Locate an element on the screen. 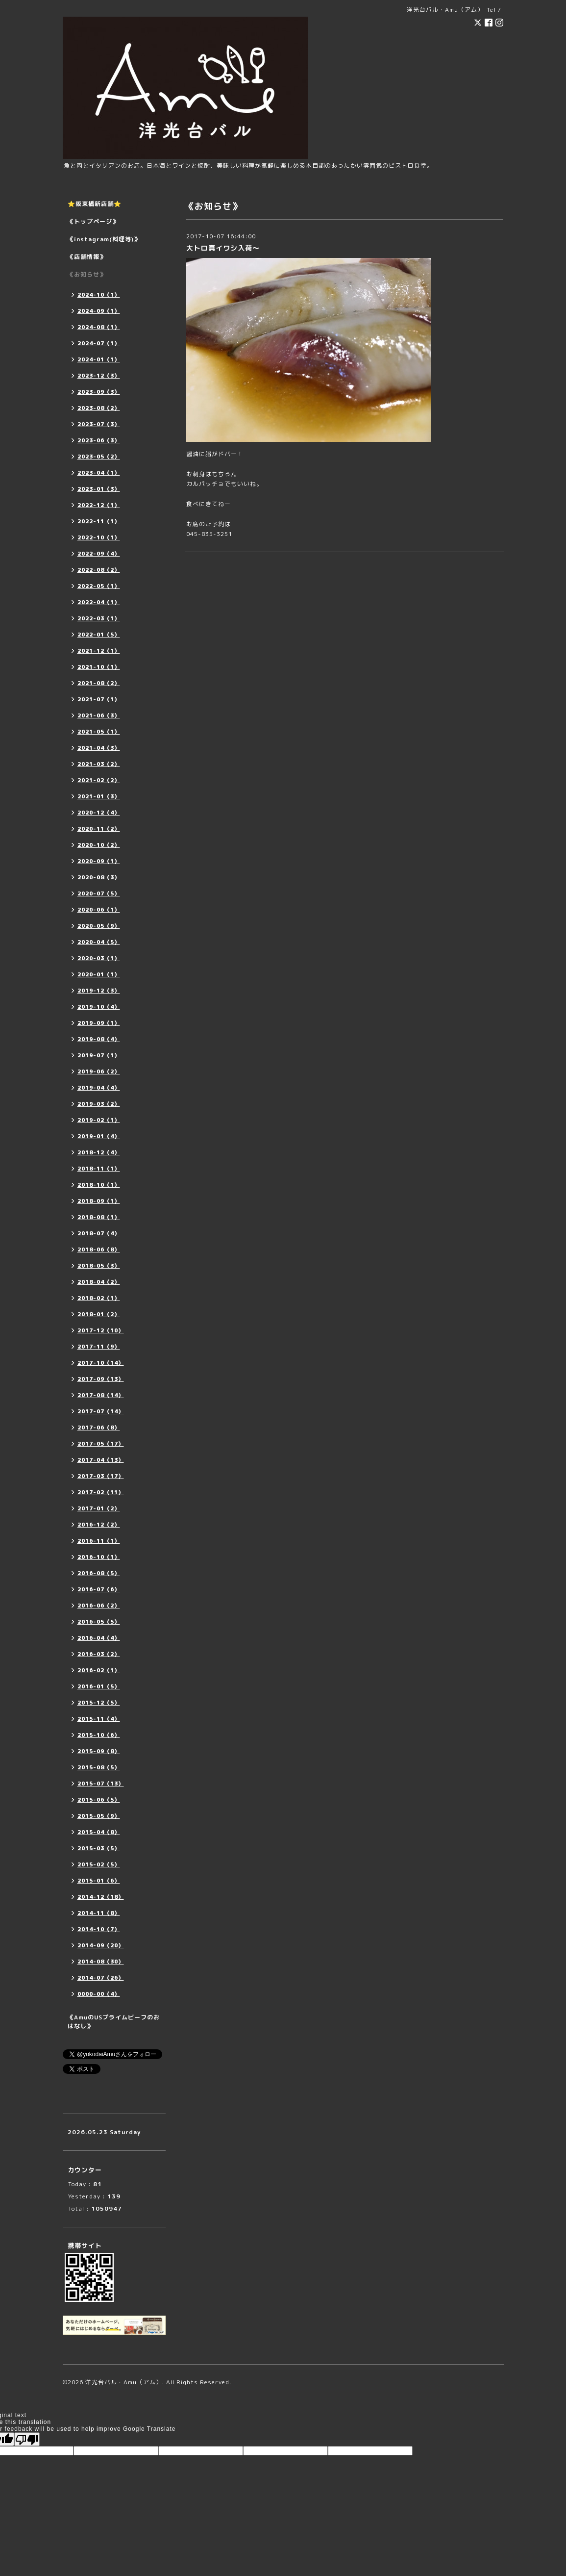 The image size is (566, 2576). 2018-07（4） is located at coordinates (98, 1233).